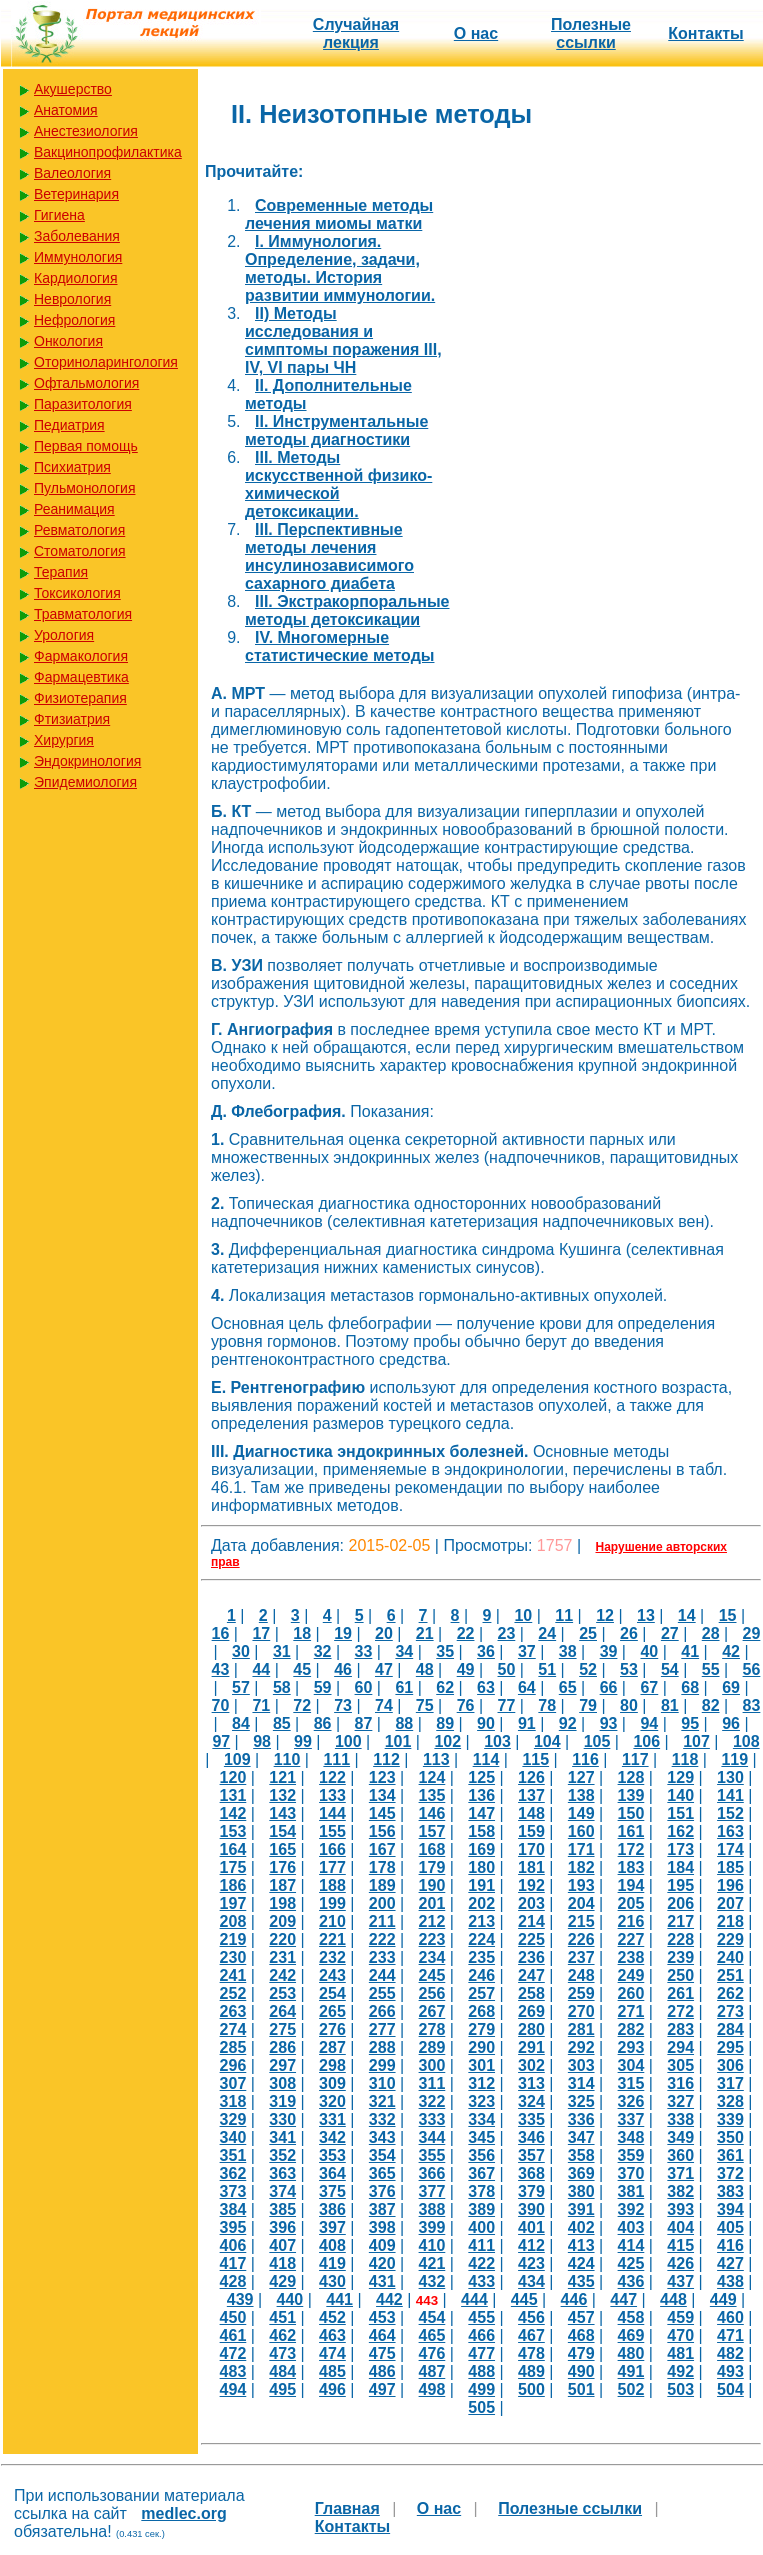 The image size is (763, 2555). Describe the element at coordinates (282, 1651) in the screenshot. I see `31` at that location.